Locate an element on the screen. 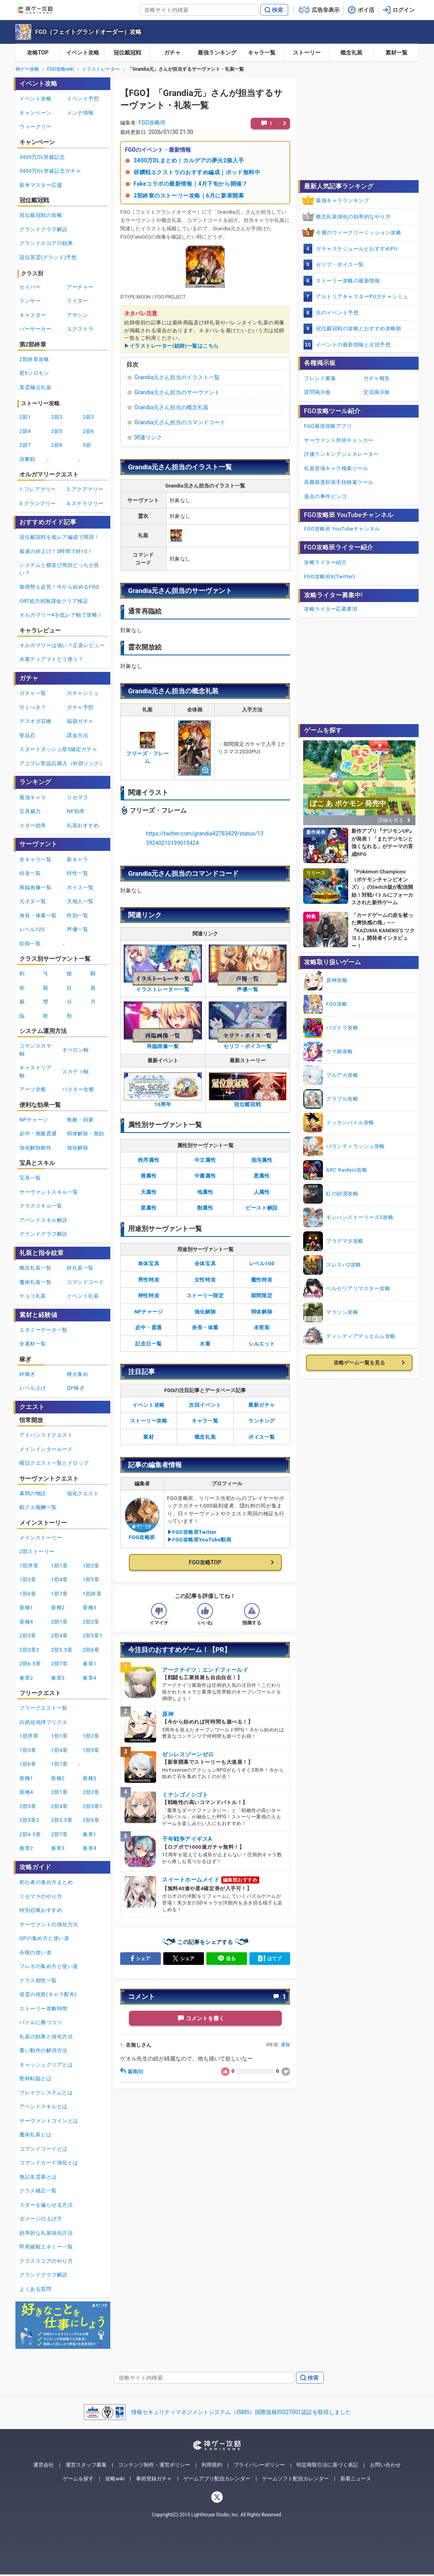 Image resolution: width=434 pixels, height=2576 pixels. 1部終章 is located at coordinates (92, 1594).